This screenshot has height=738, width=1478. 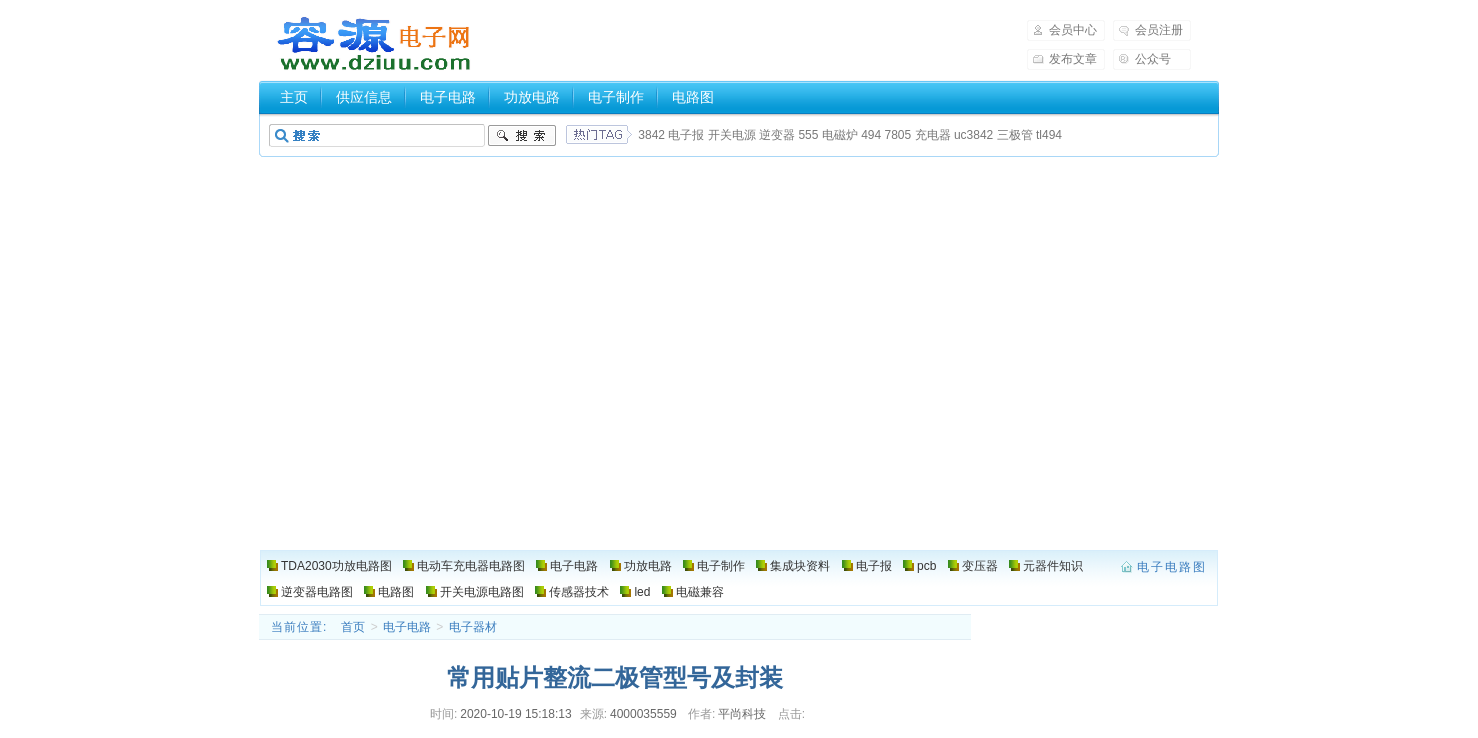 I want to click on 电磁兼容, so click(x=700, y=592).